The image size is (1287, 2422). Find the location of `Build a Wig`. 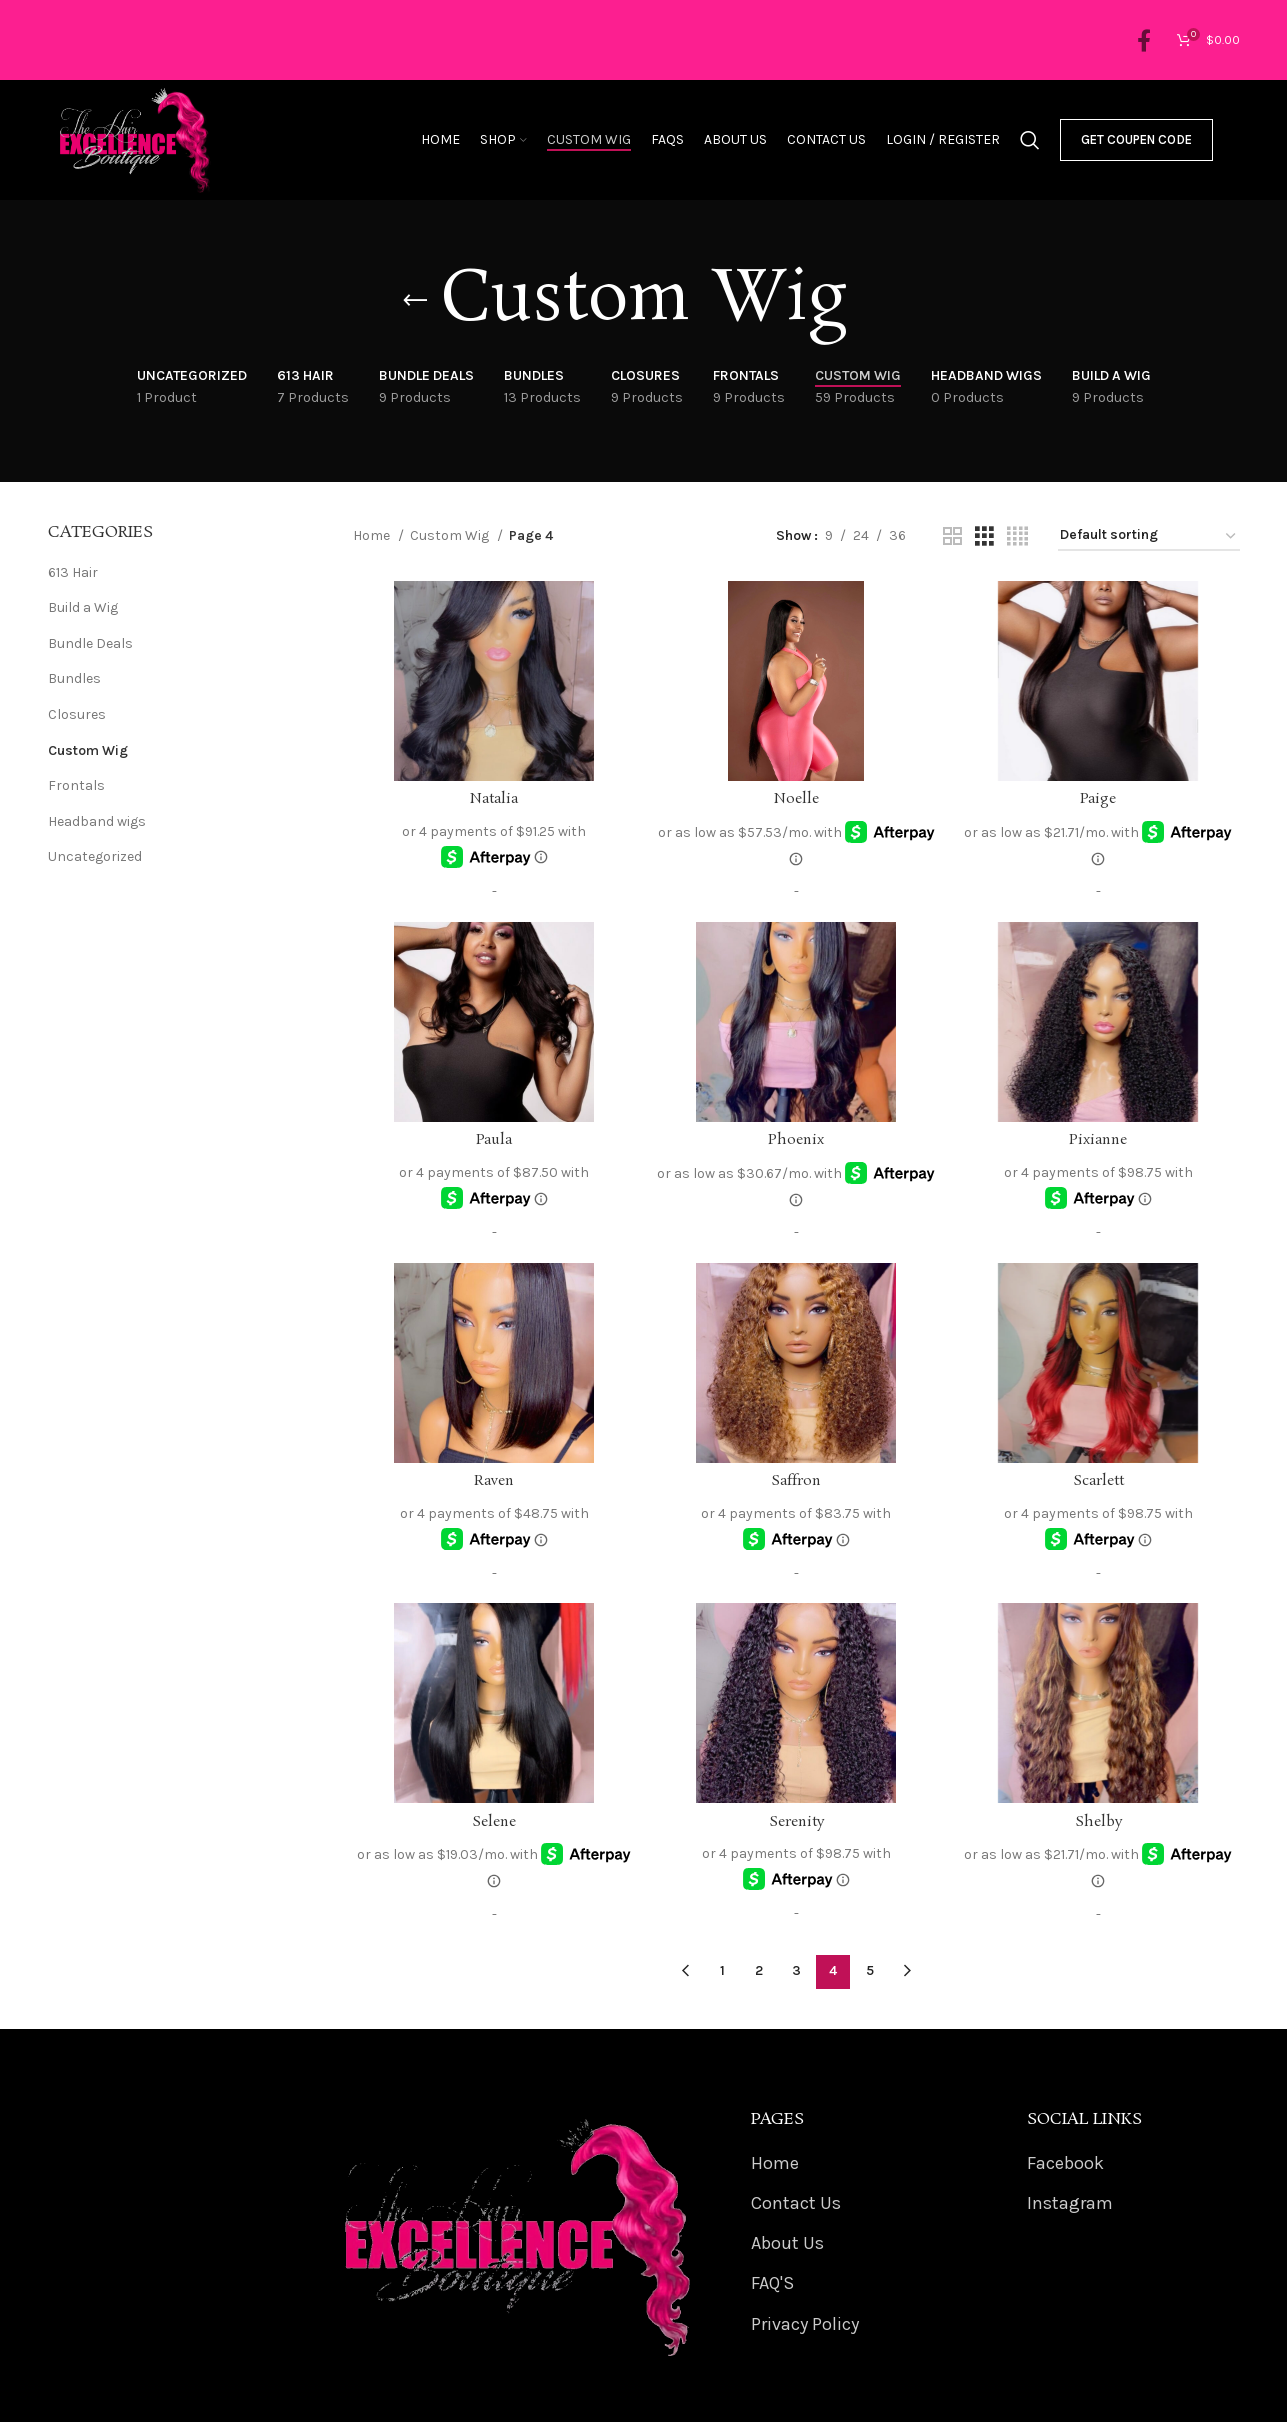

Build a Wig is located at coordinates (83, 607).